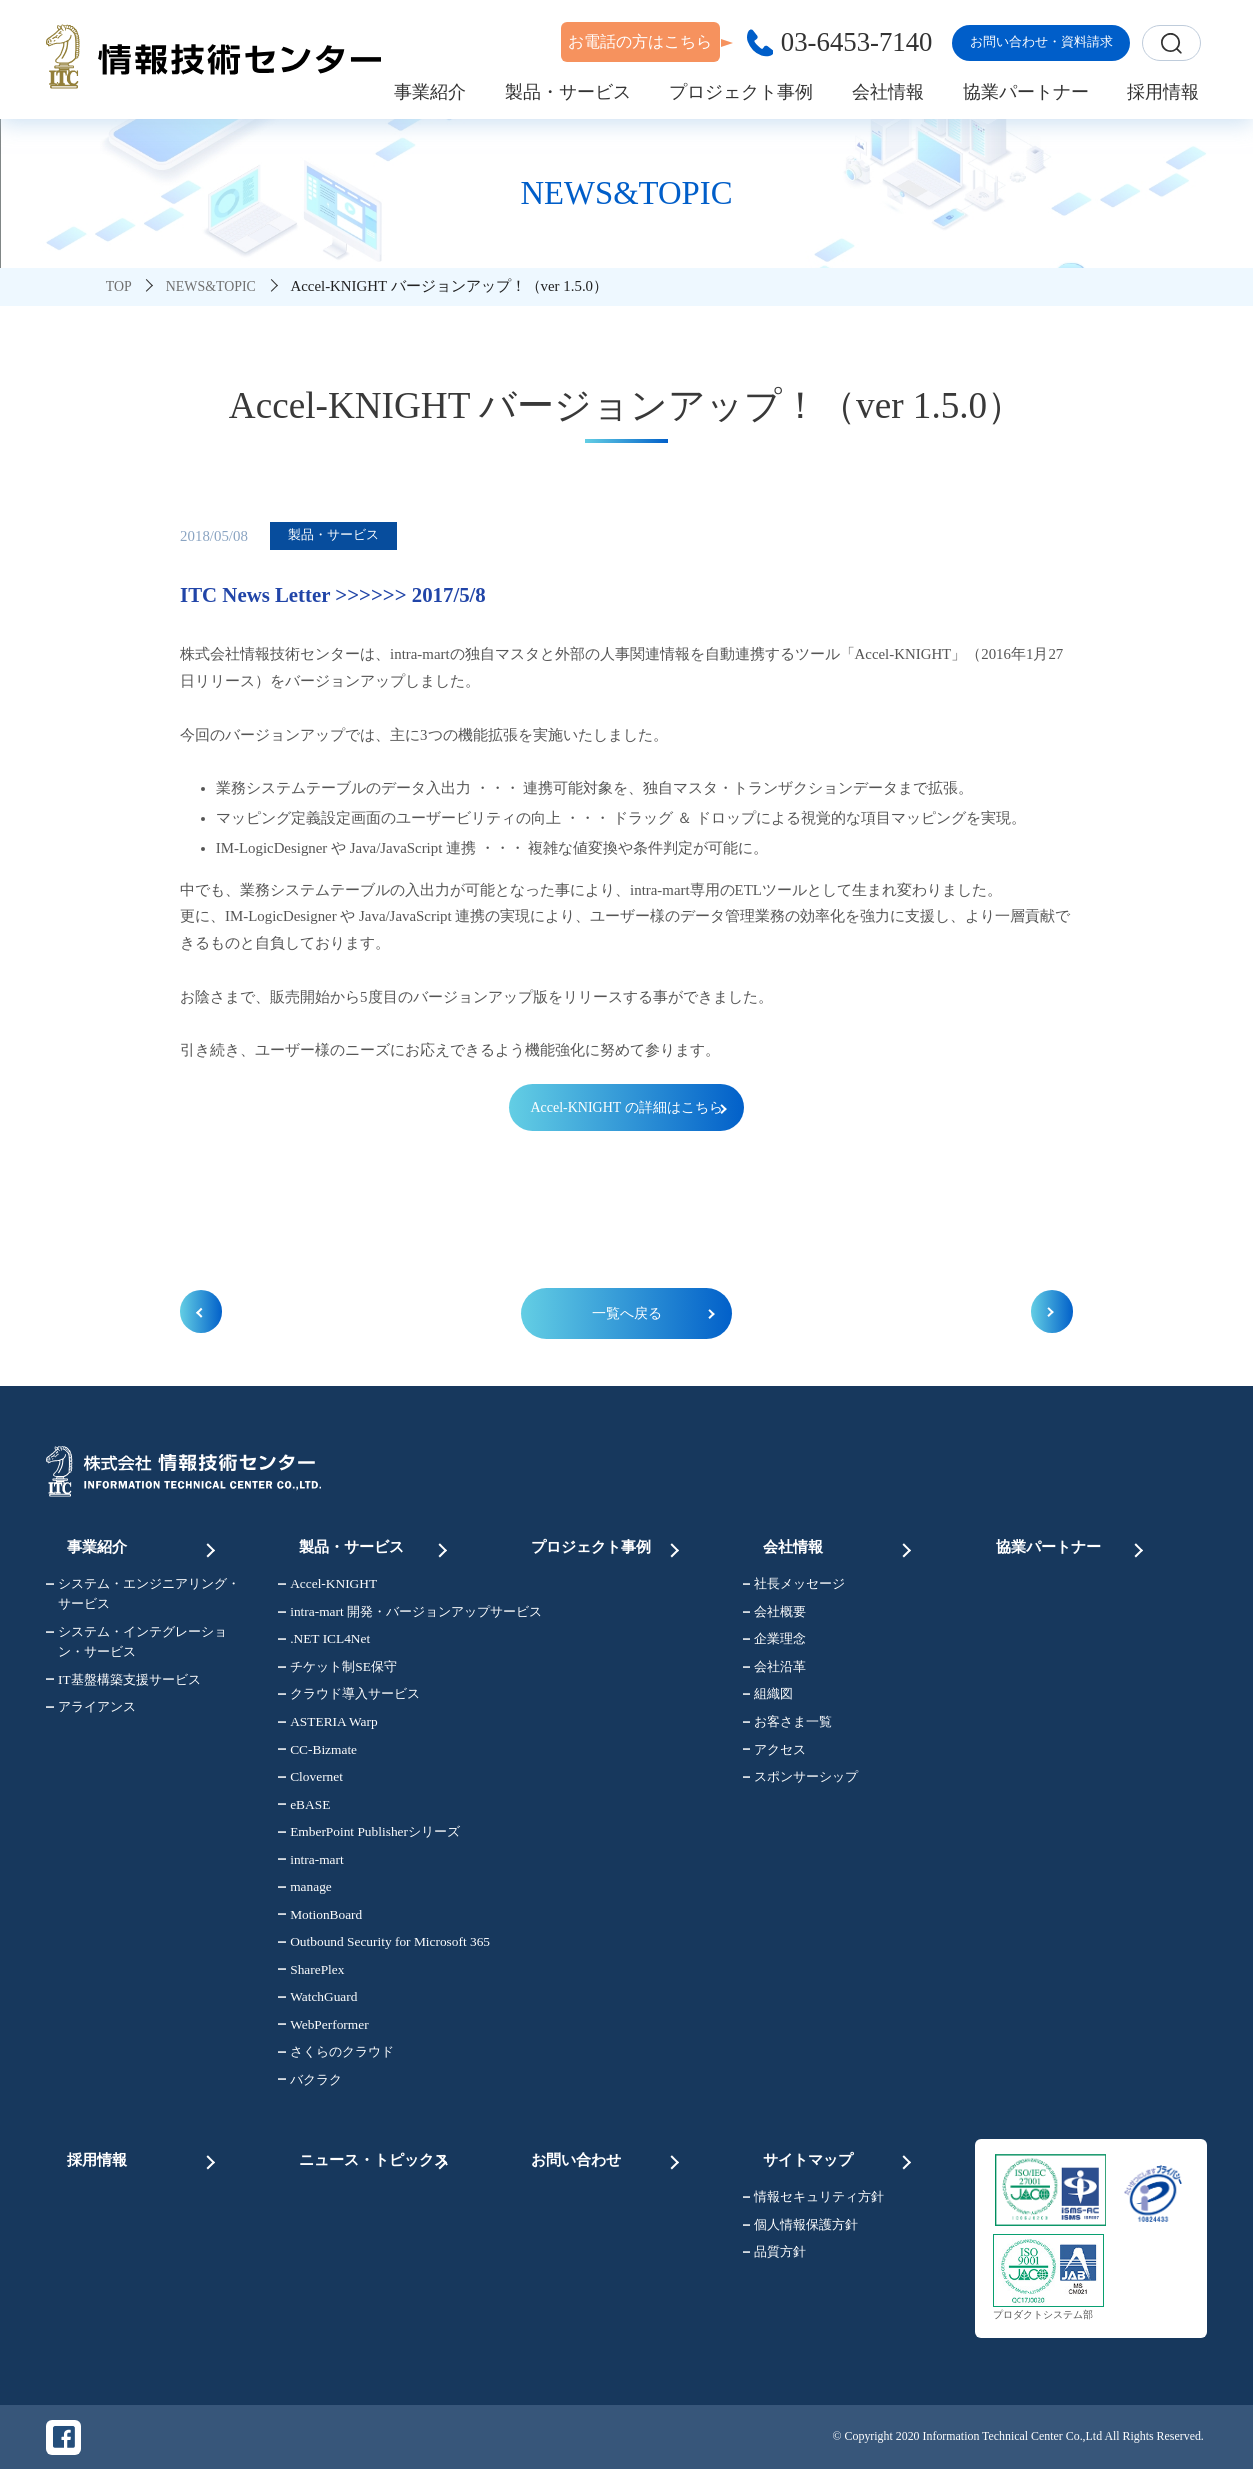  What do you see at coordinates (375, 1548) in the screenshot?
I see `製品・サービス` at bounding box center [375, 1548].